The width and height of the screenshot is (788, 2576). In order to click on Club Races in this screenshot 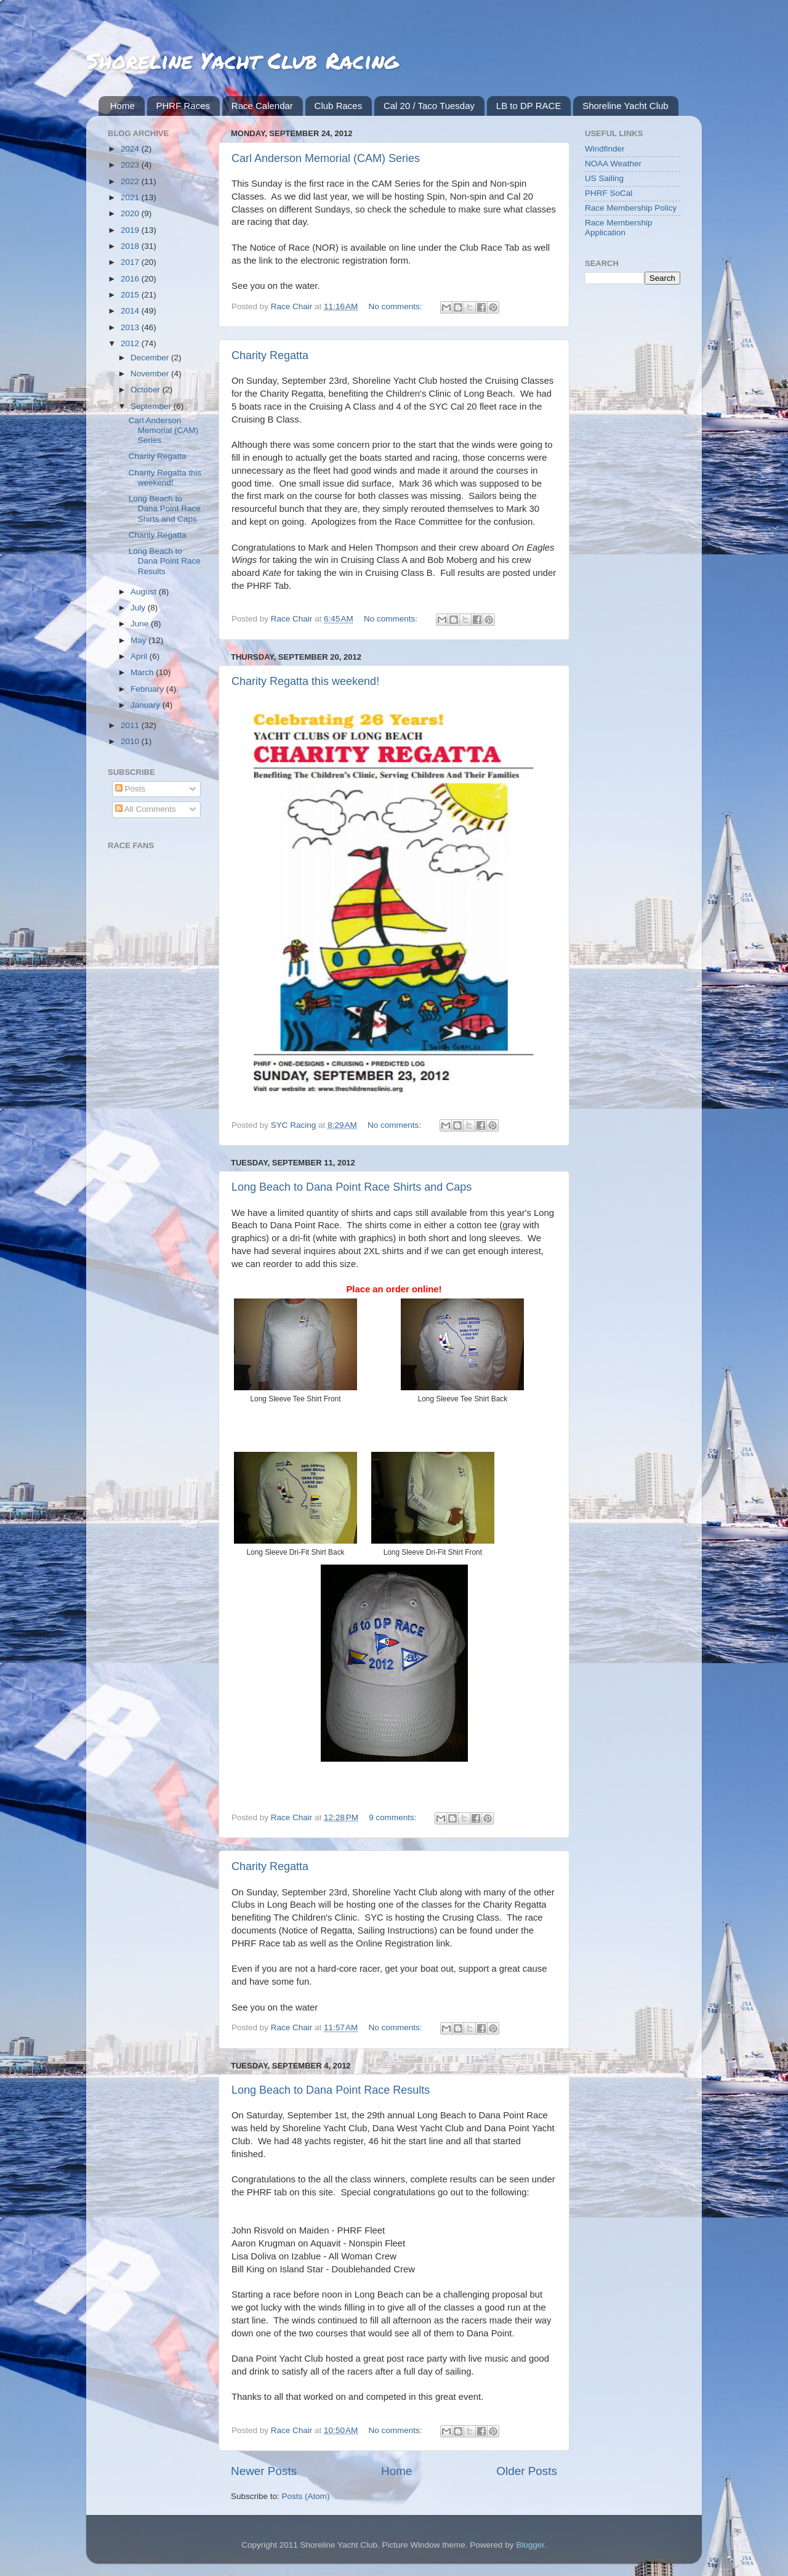, I will do `click(339, 105)`.